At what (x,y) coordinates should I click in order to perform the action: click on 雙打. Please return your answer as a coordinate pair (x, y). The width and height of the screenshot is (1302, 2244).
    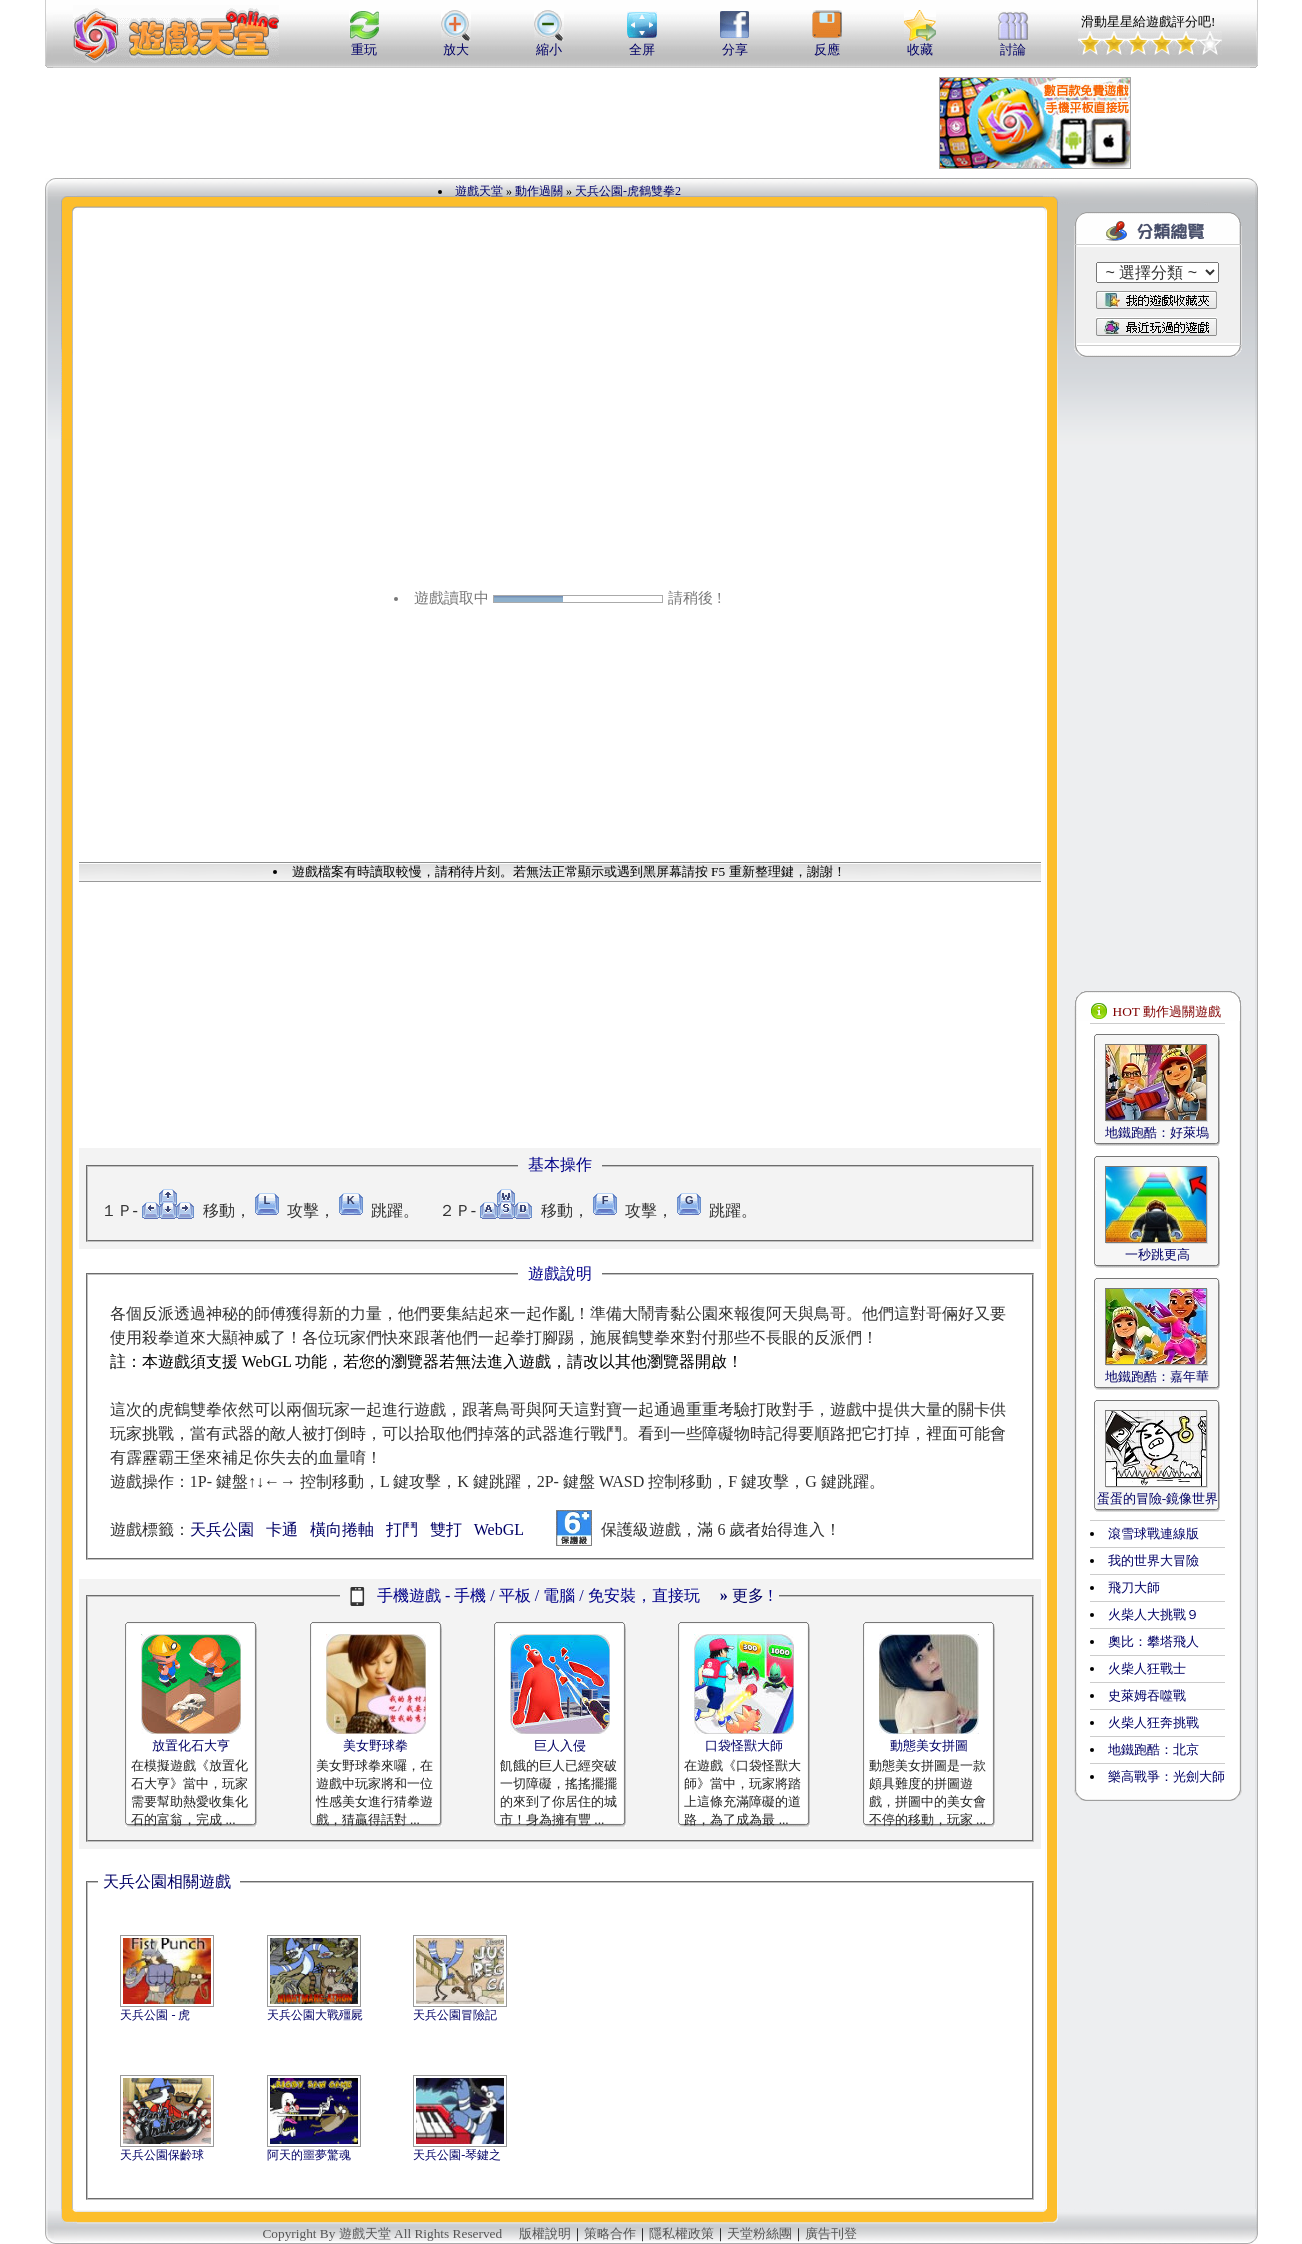
    Looking at the image, I should click on (446, 1529).